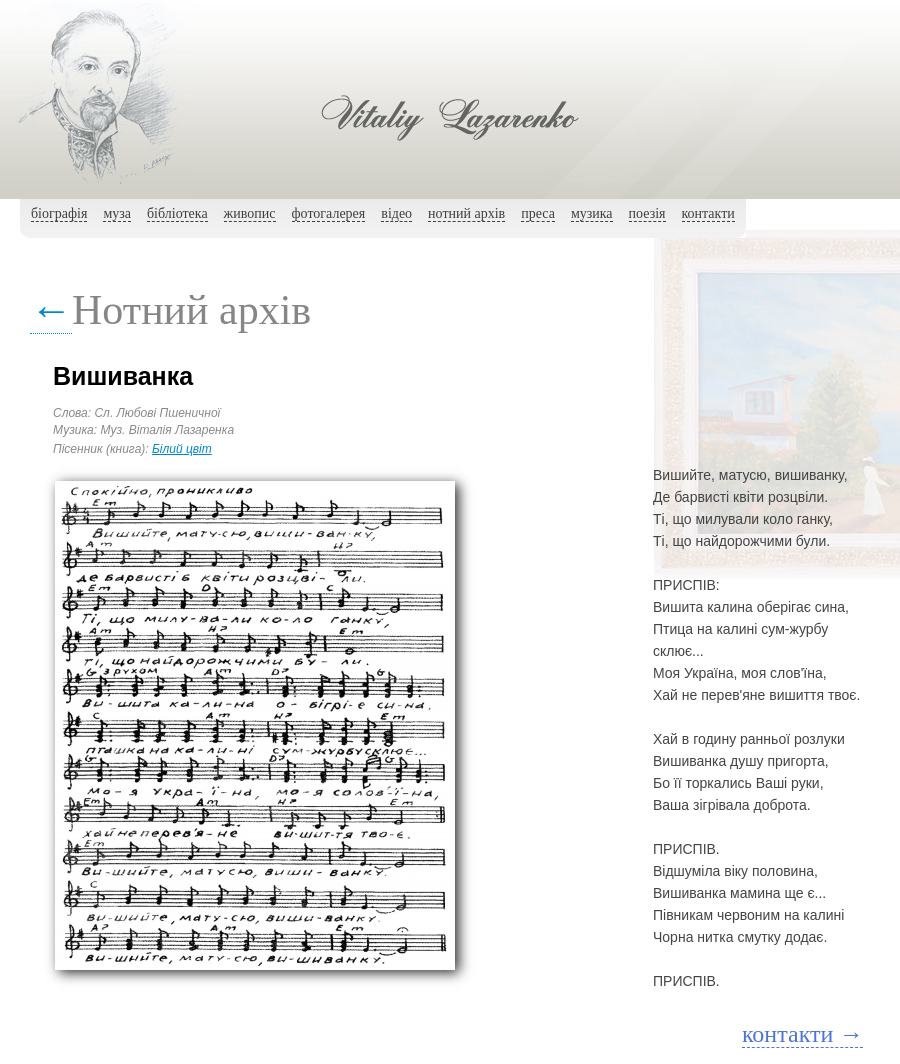 This screenshot has height=1064, width=900. I want to click on нотний архiв, so click(466, 213).